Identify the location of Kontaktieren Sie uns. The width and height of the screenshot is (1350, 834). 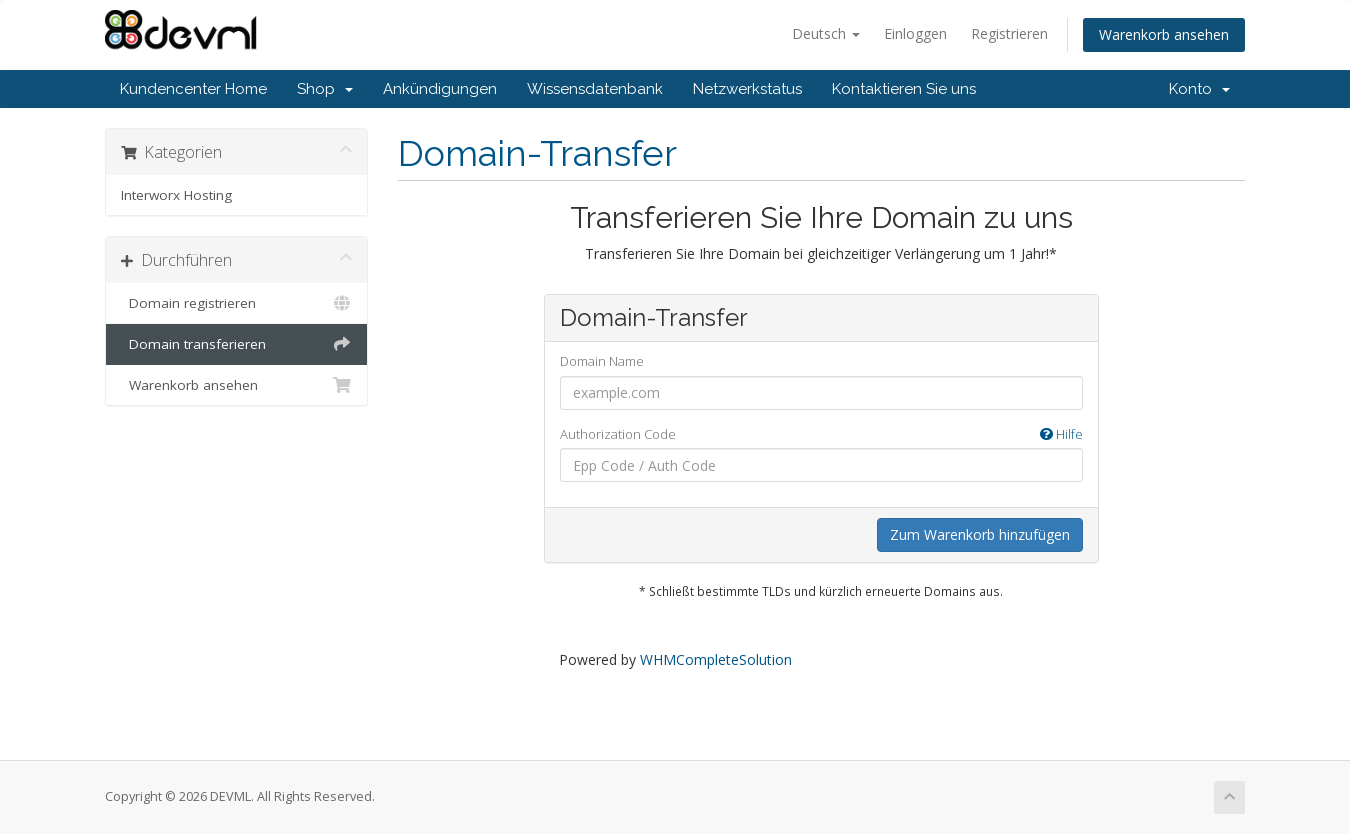
(904, 89).